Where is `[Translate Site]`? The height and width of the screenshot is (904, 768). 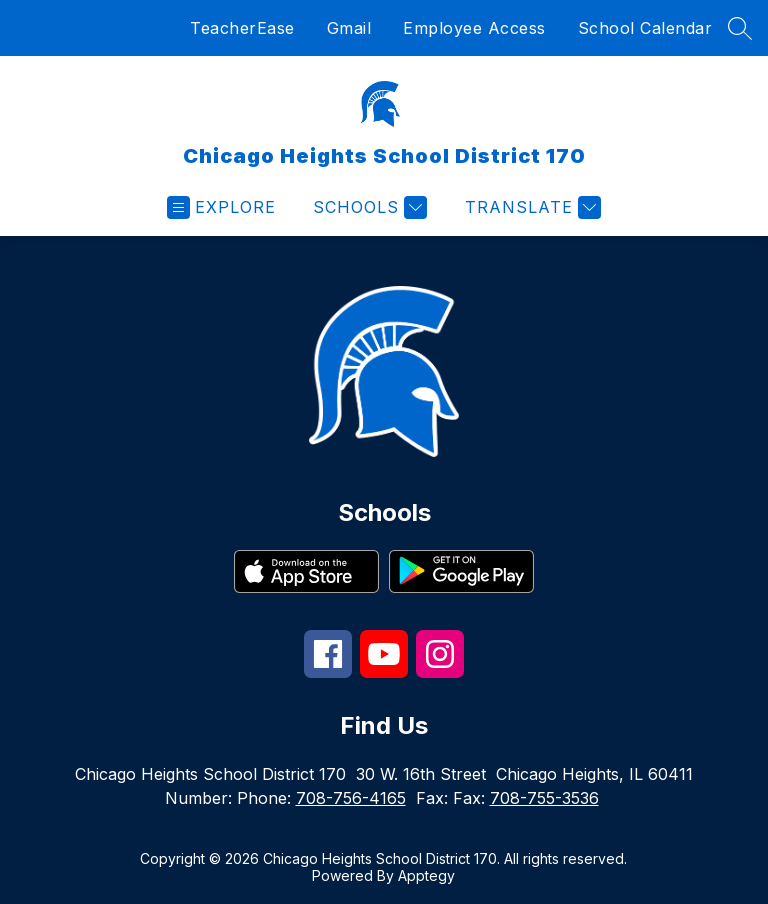
[Translate Site] is located at coordinates (530, 207).